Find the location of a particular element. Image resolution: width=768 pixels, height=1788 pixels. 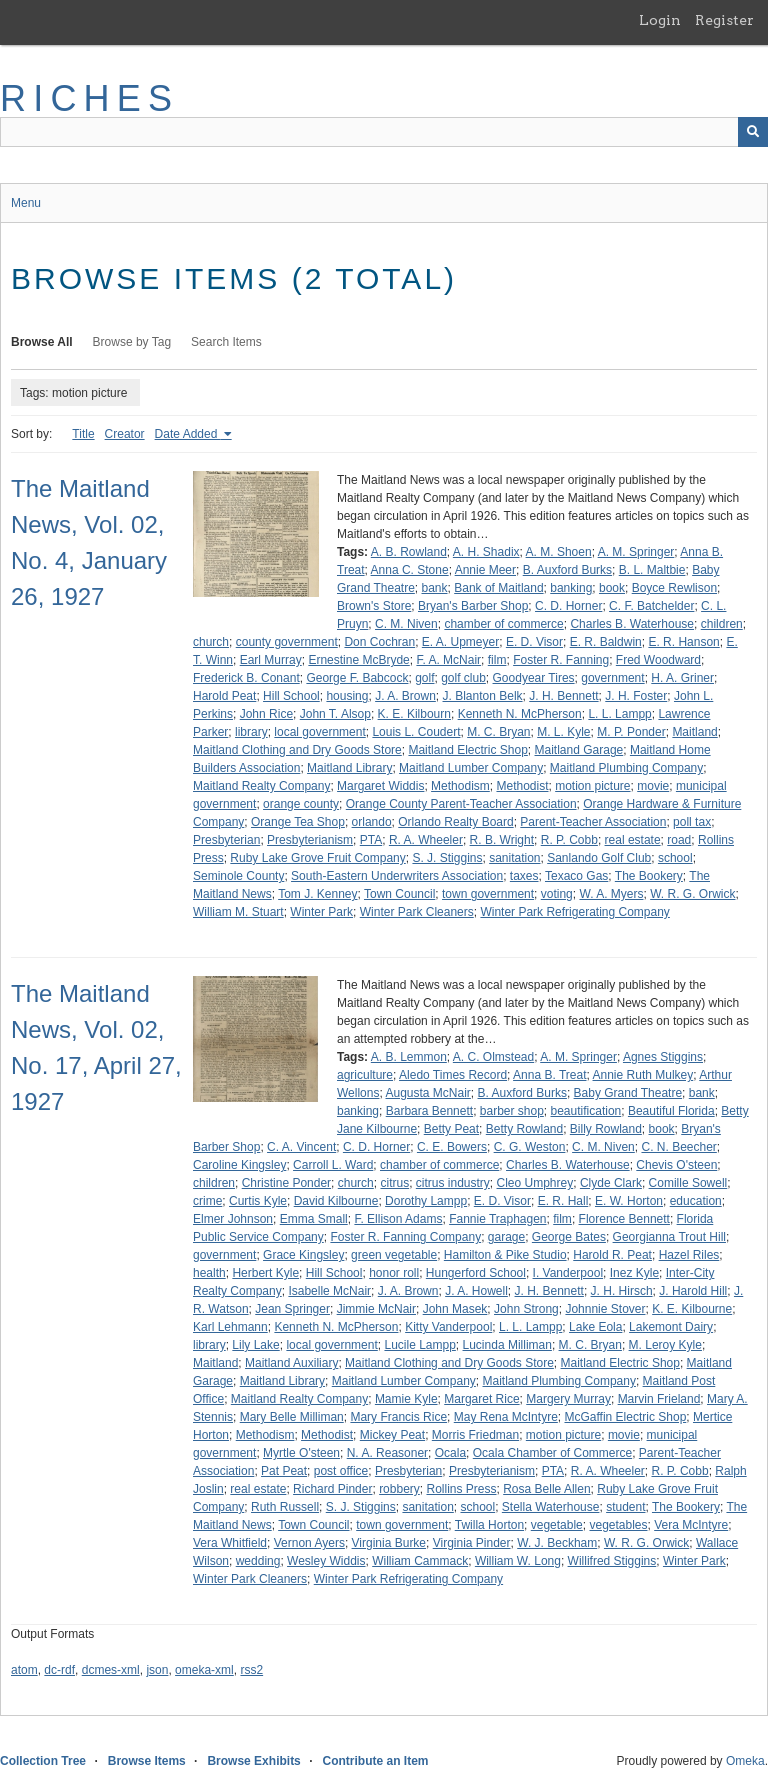

chamber of commerce is located at coordinates (503, 624).